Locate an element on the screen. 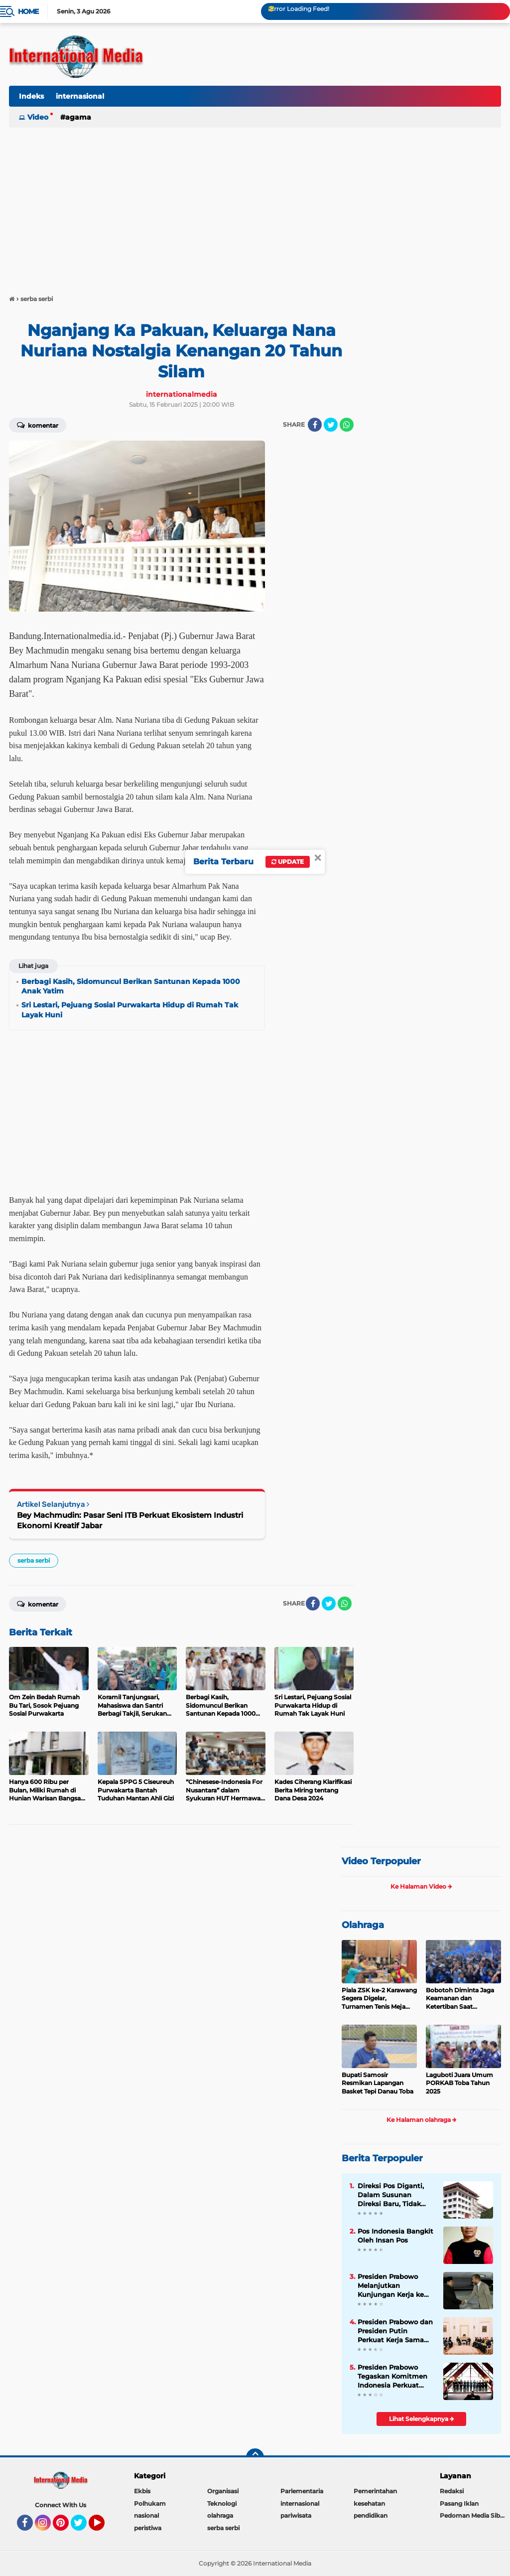 The image size is (510, 2576). Pos Indonesia Bangkit Oleh Insan Pos is located at coordinates (395, 2235).